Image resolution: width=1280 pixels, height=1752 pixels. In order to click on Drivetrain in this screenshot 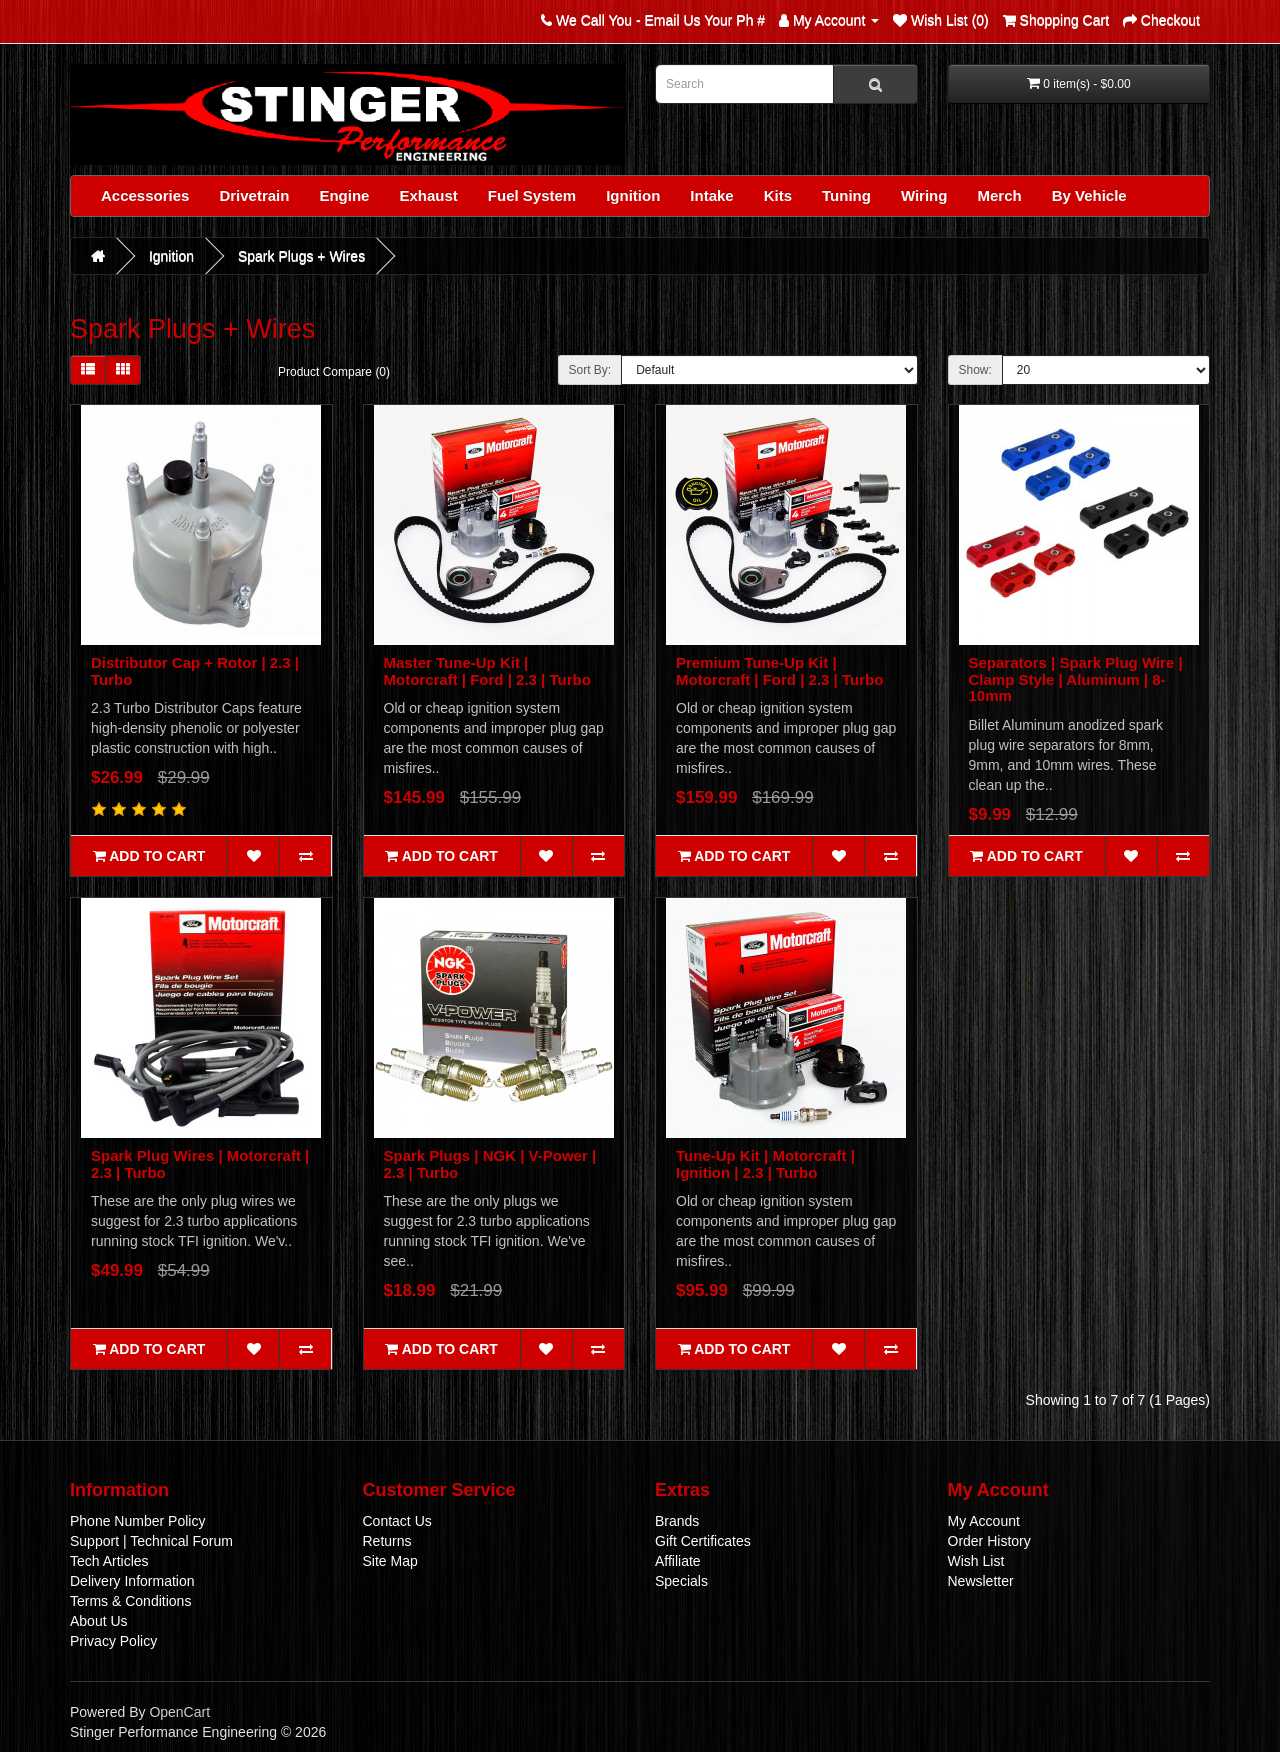, I will do `click(254, 195)`.